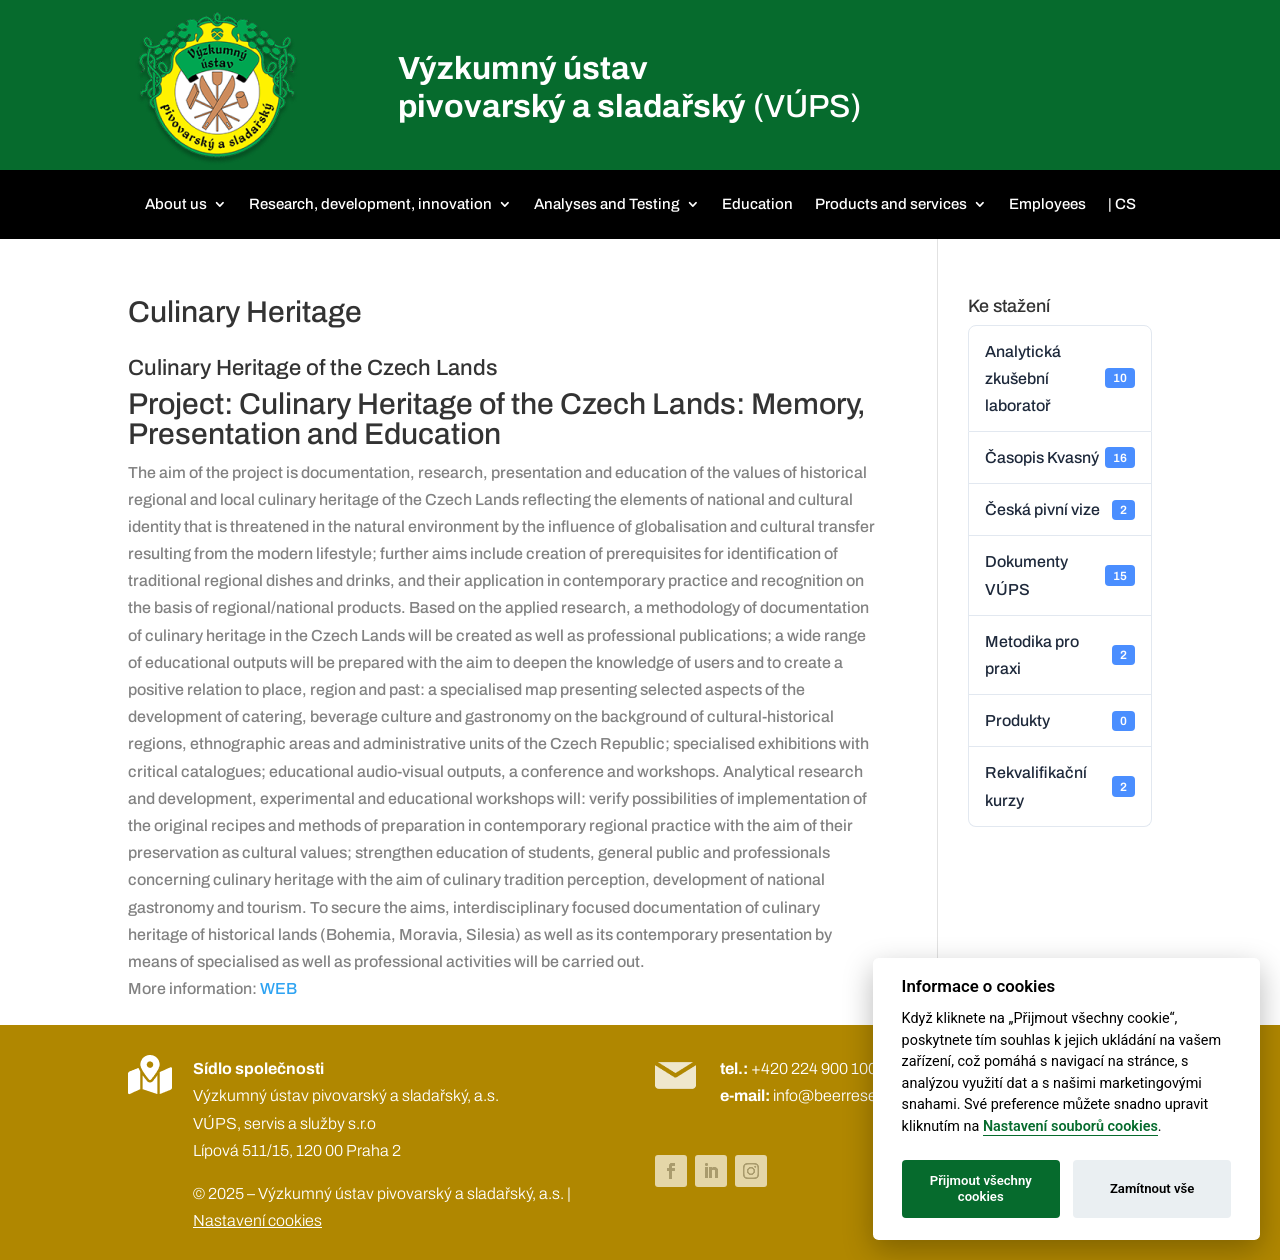 The height and width of the screenshot is (1260, 1280). What do you see at coordinates (607, 204) in the screenshot?
I see `Analyses and Testing` at bounding box center [607, 204].